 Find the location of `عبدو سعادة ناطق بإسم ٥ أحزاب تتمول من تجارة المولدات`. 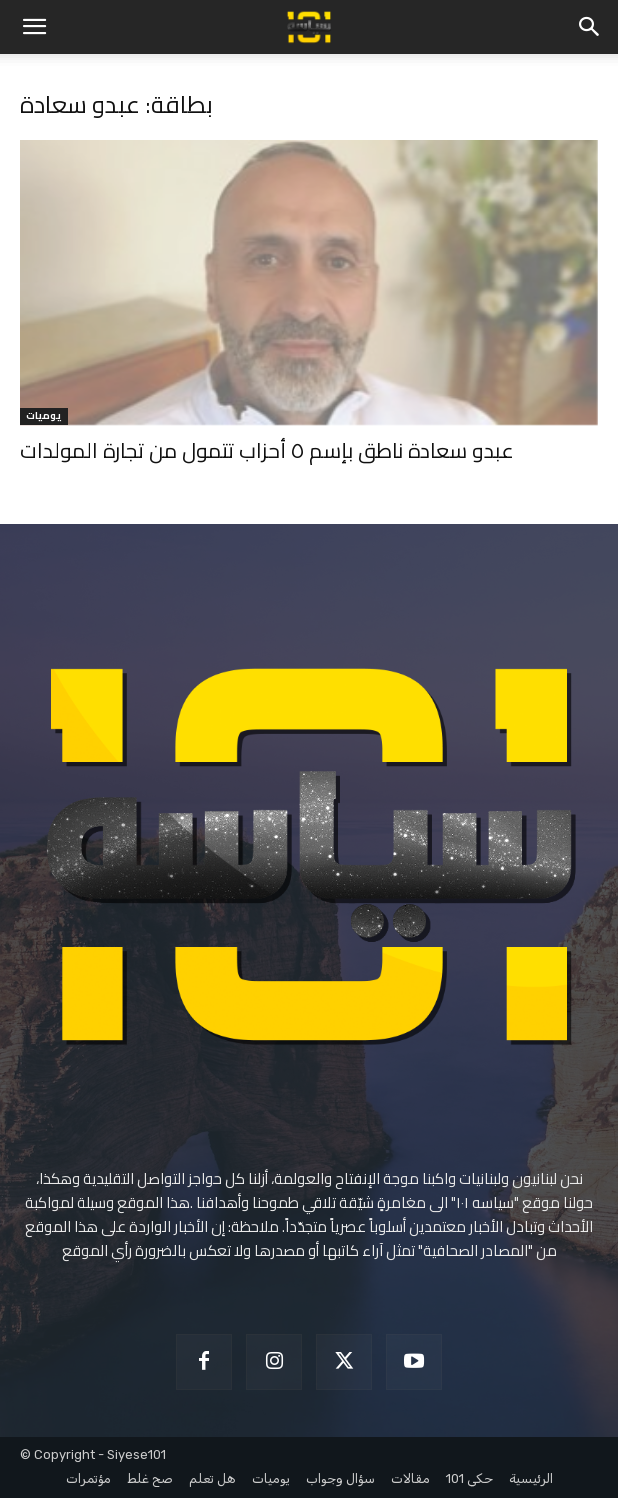

عبدو سعادة ناطق بإسم ٥ أحزاب تتمول من تجارة المولدات is located at coordinates (267, 450).